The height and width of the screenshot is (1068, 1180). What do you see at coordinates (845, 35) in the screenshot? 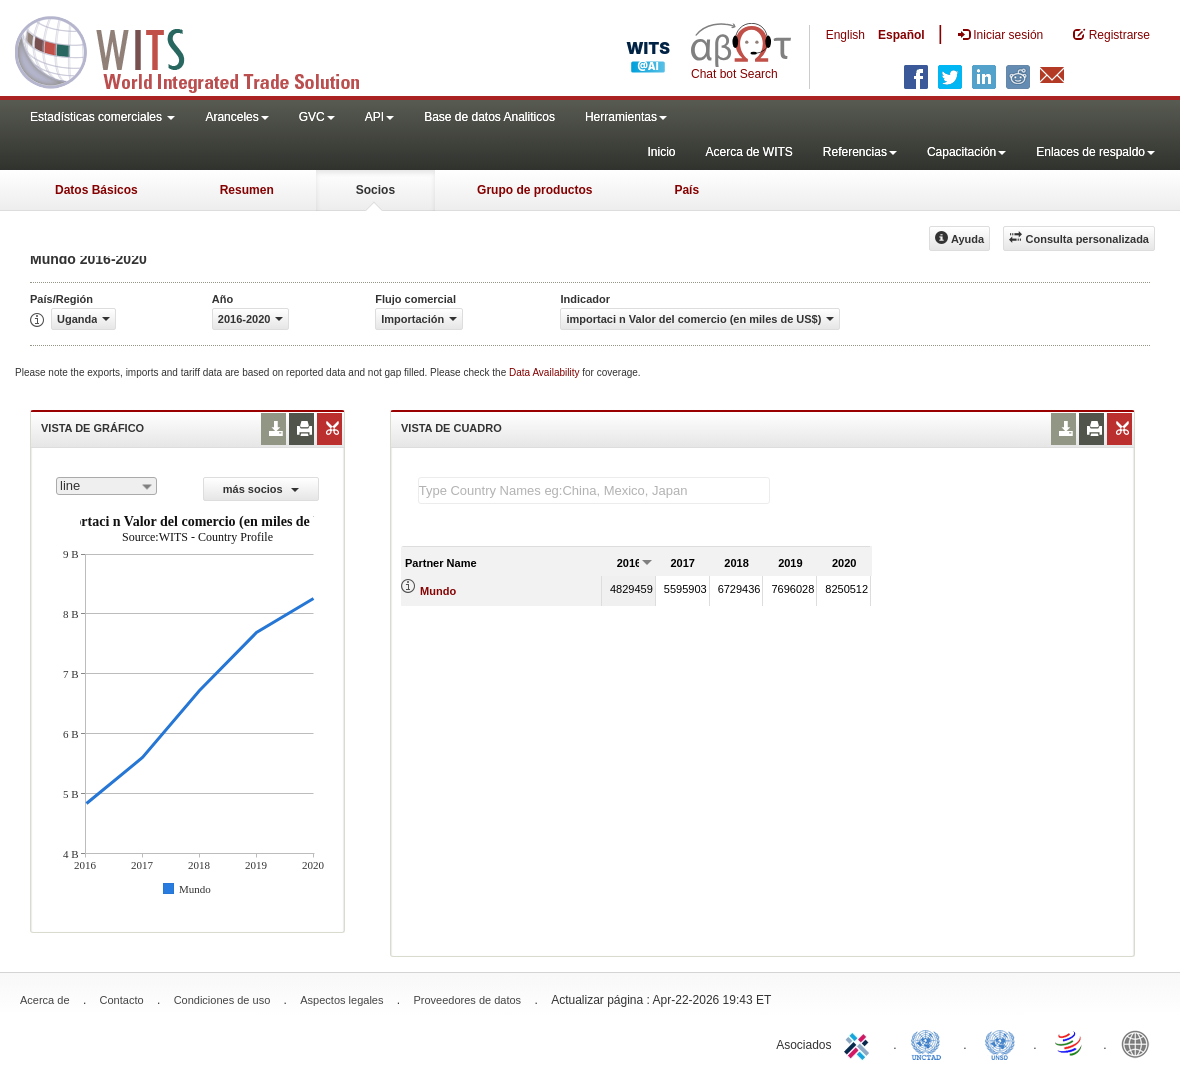
I see `English` at bounding box center [845, 35].